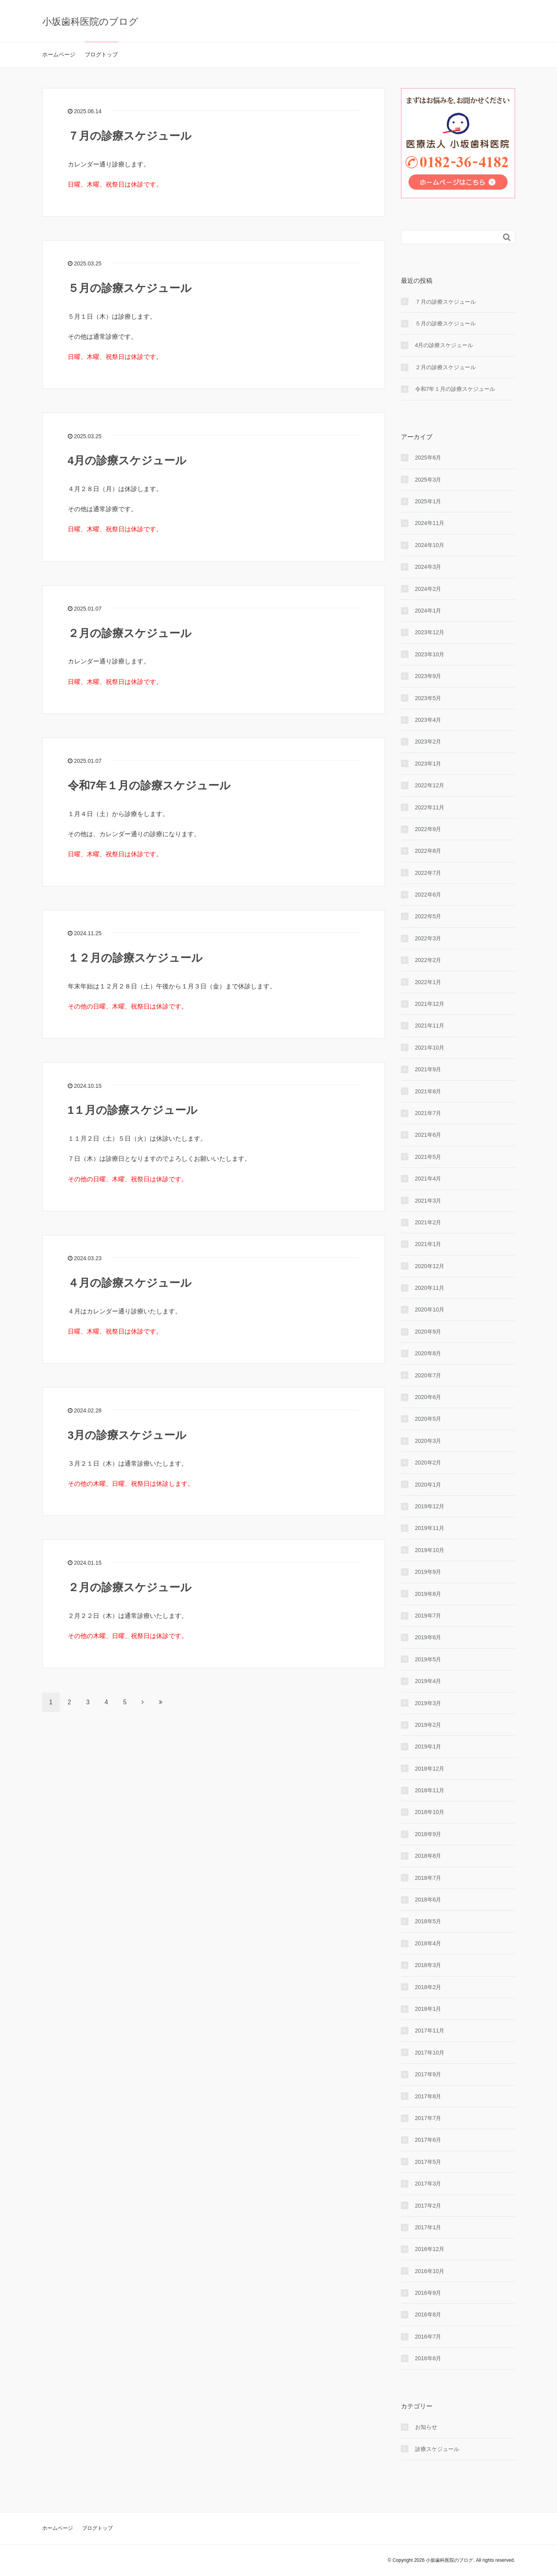  What do you see at coordinates (430, 1768) in the screenshot?
I see `2018年12月` at bounding box center [430, 1768].